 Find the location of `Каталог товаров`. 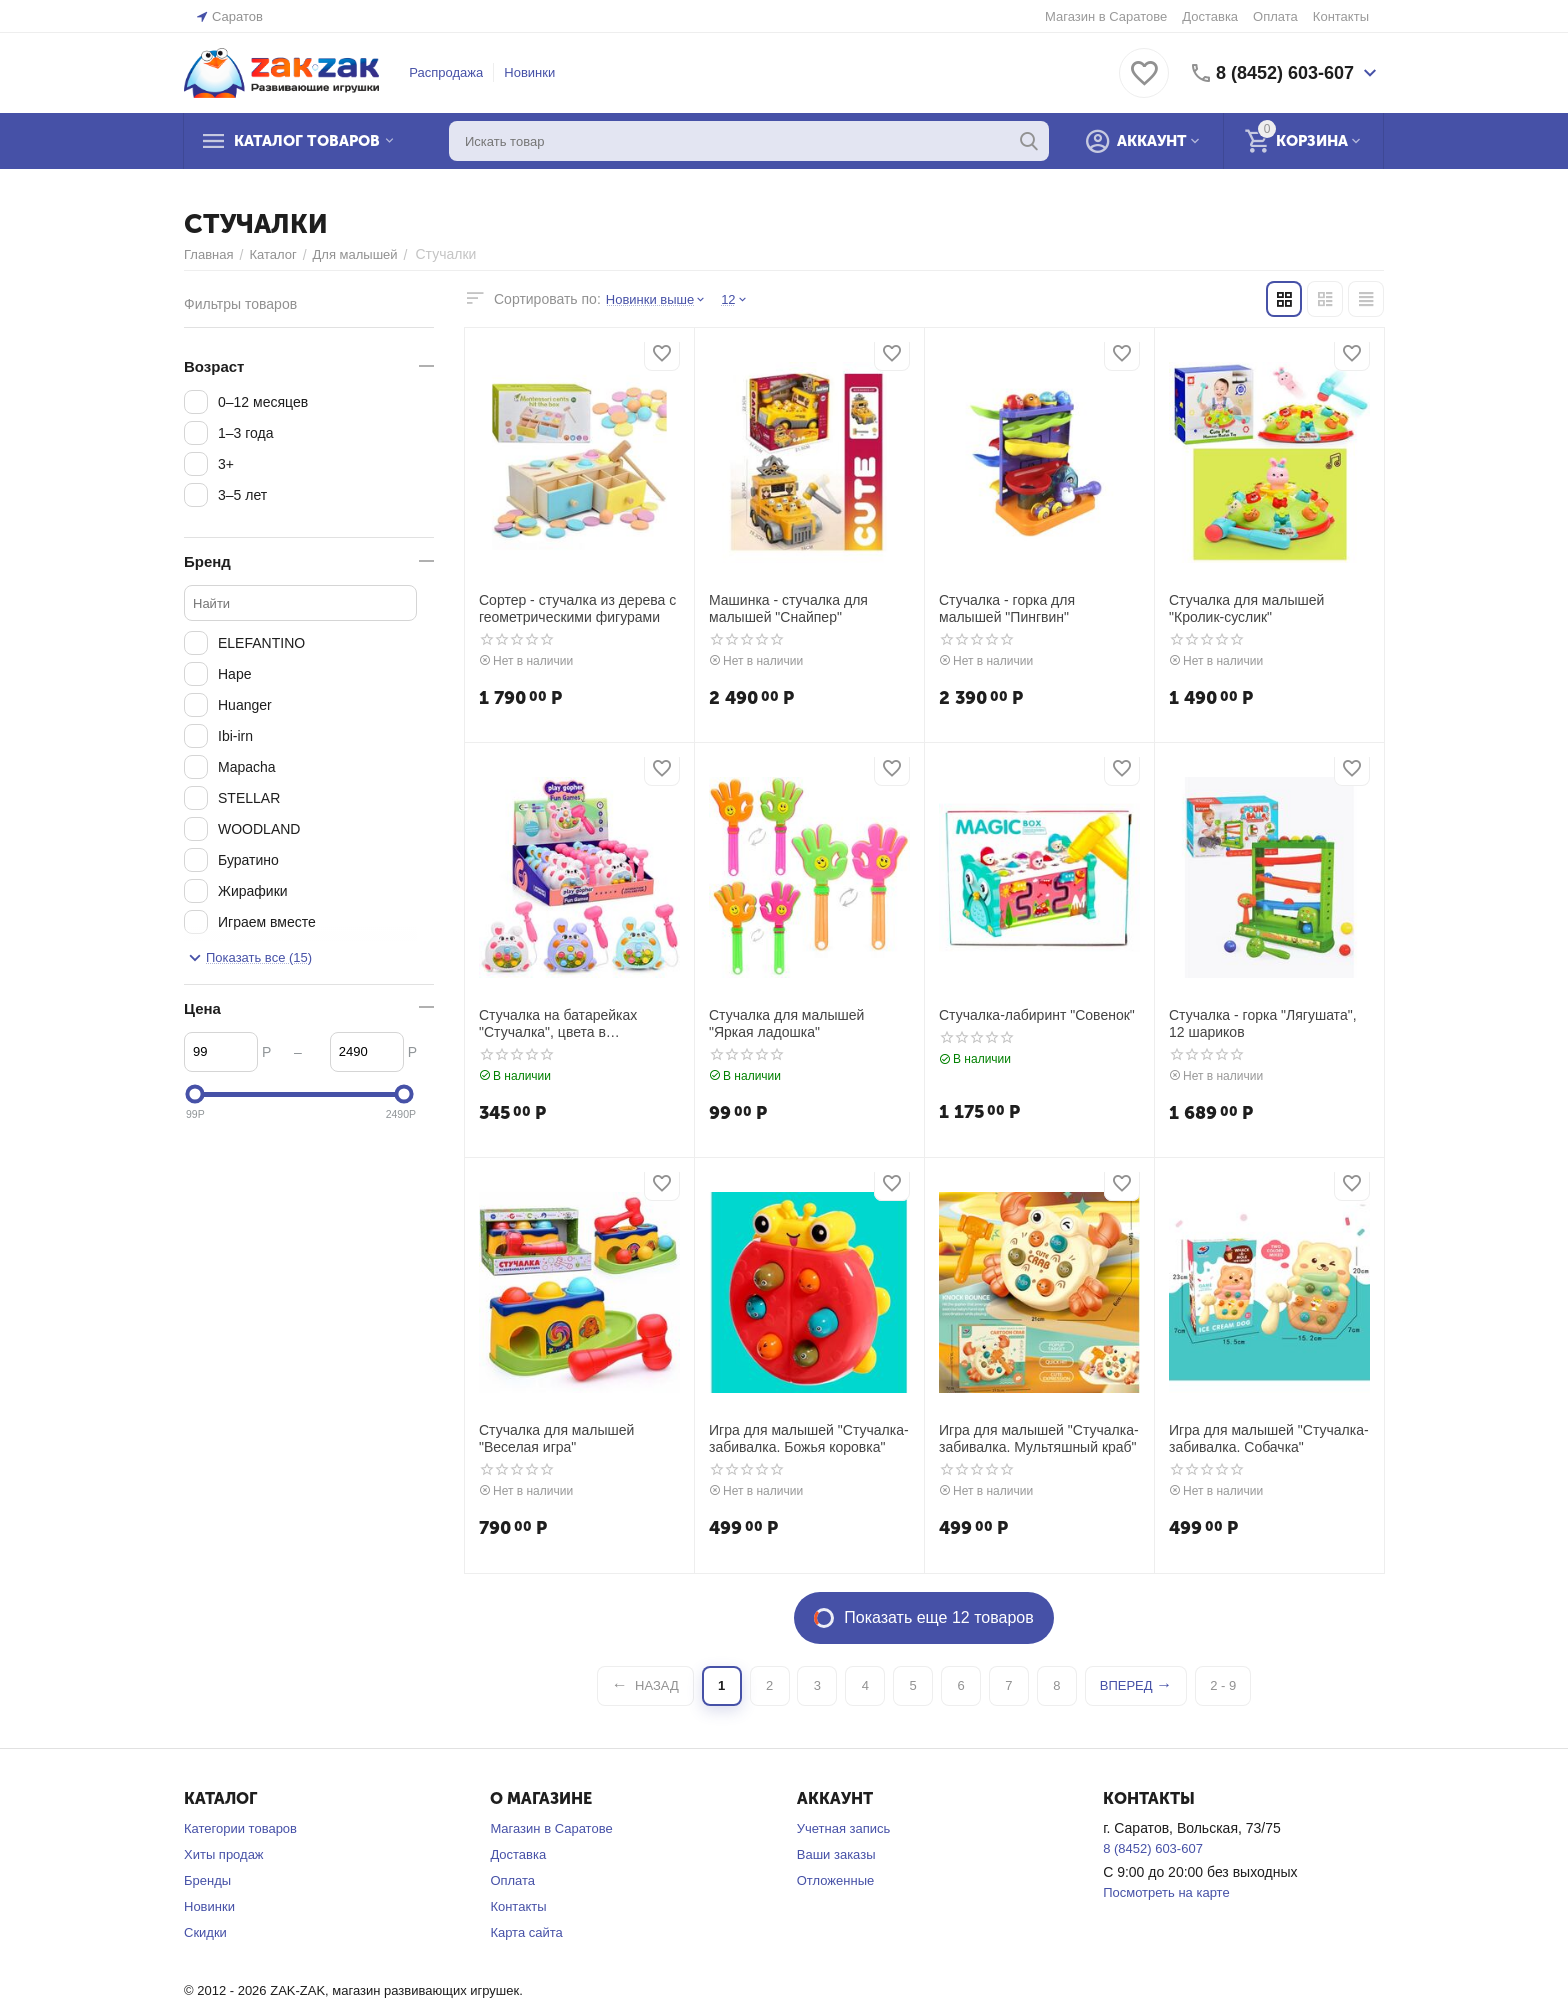

Каталог товаров is located at coordinates (307, 141).